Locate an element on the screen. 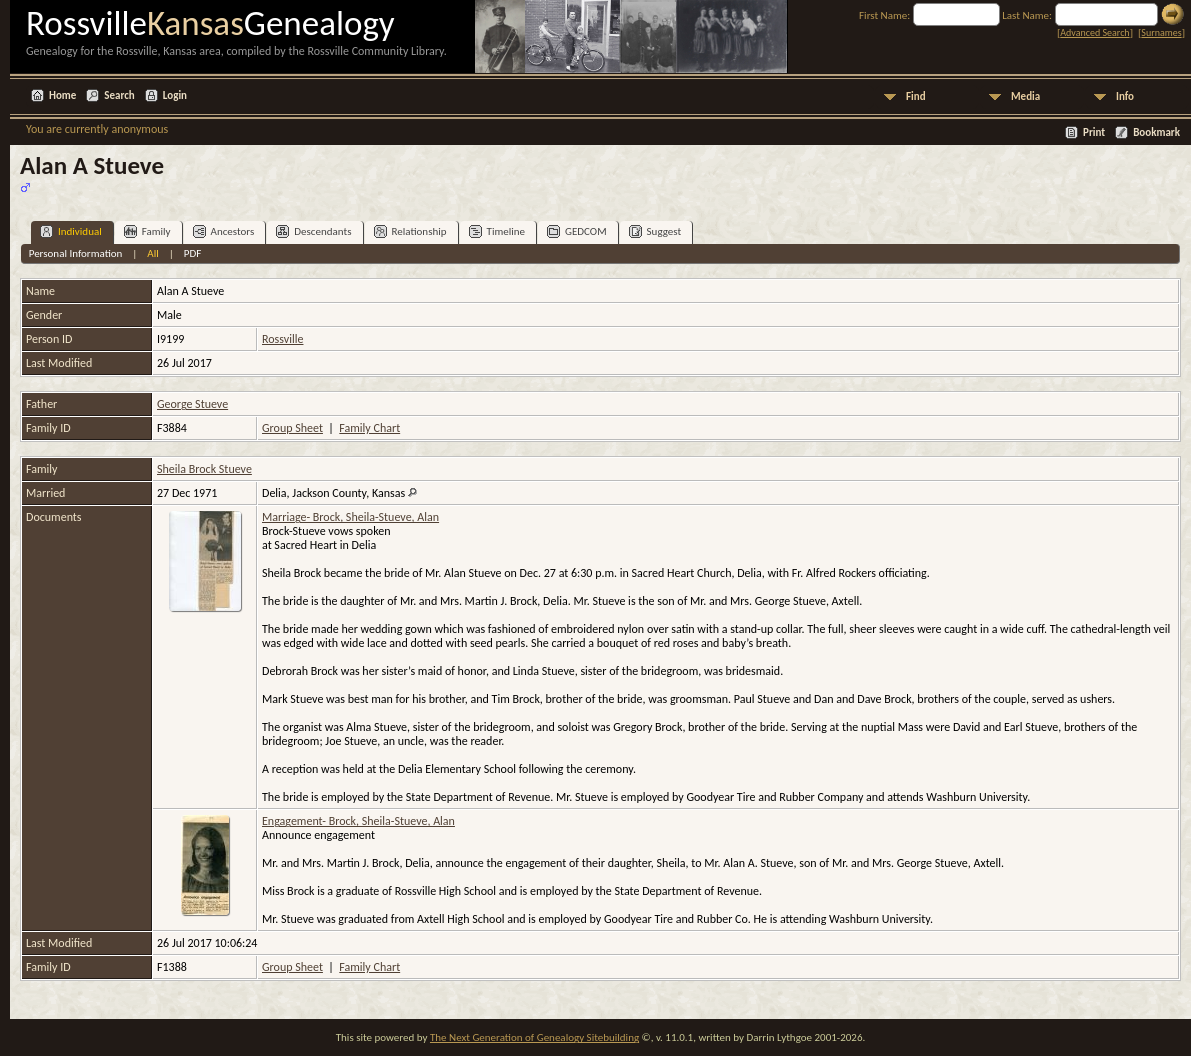 This screenshot has width=1191, height=1056. Bookmark is located at coordinates (1156, 132).